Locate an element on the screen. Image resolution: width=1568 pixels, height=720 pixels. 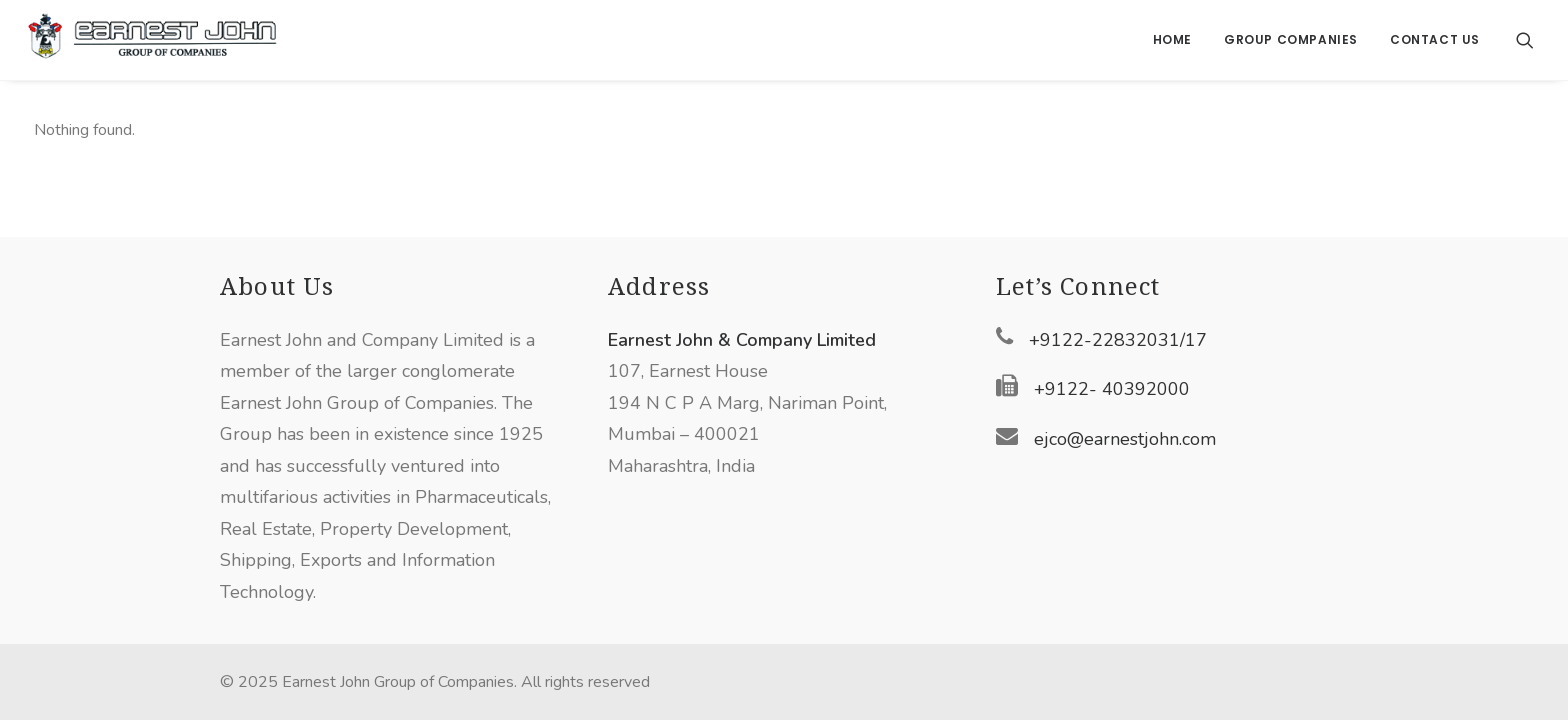
ejco@earnestjohn.com is located at coordinates (1125, 439).